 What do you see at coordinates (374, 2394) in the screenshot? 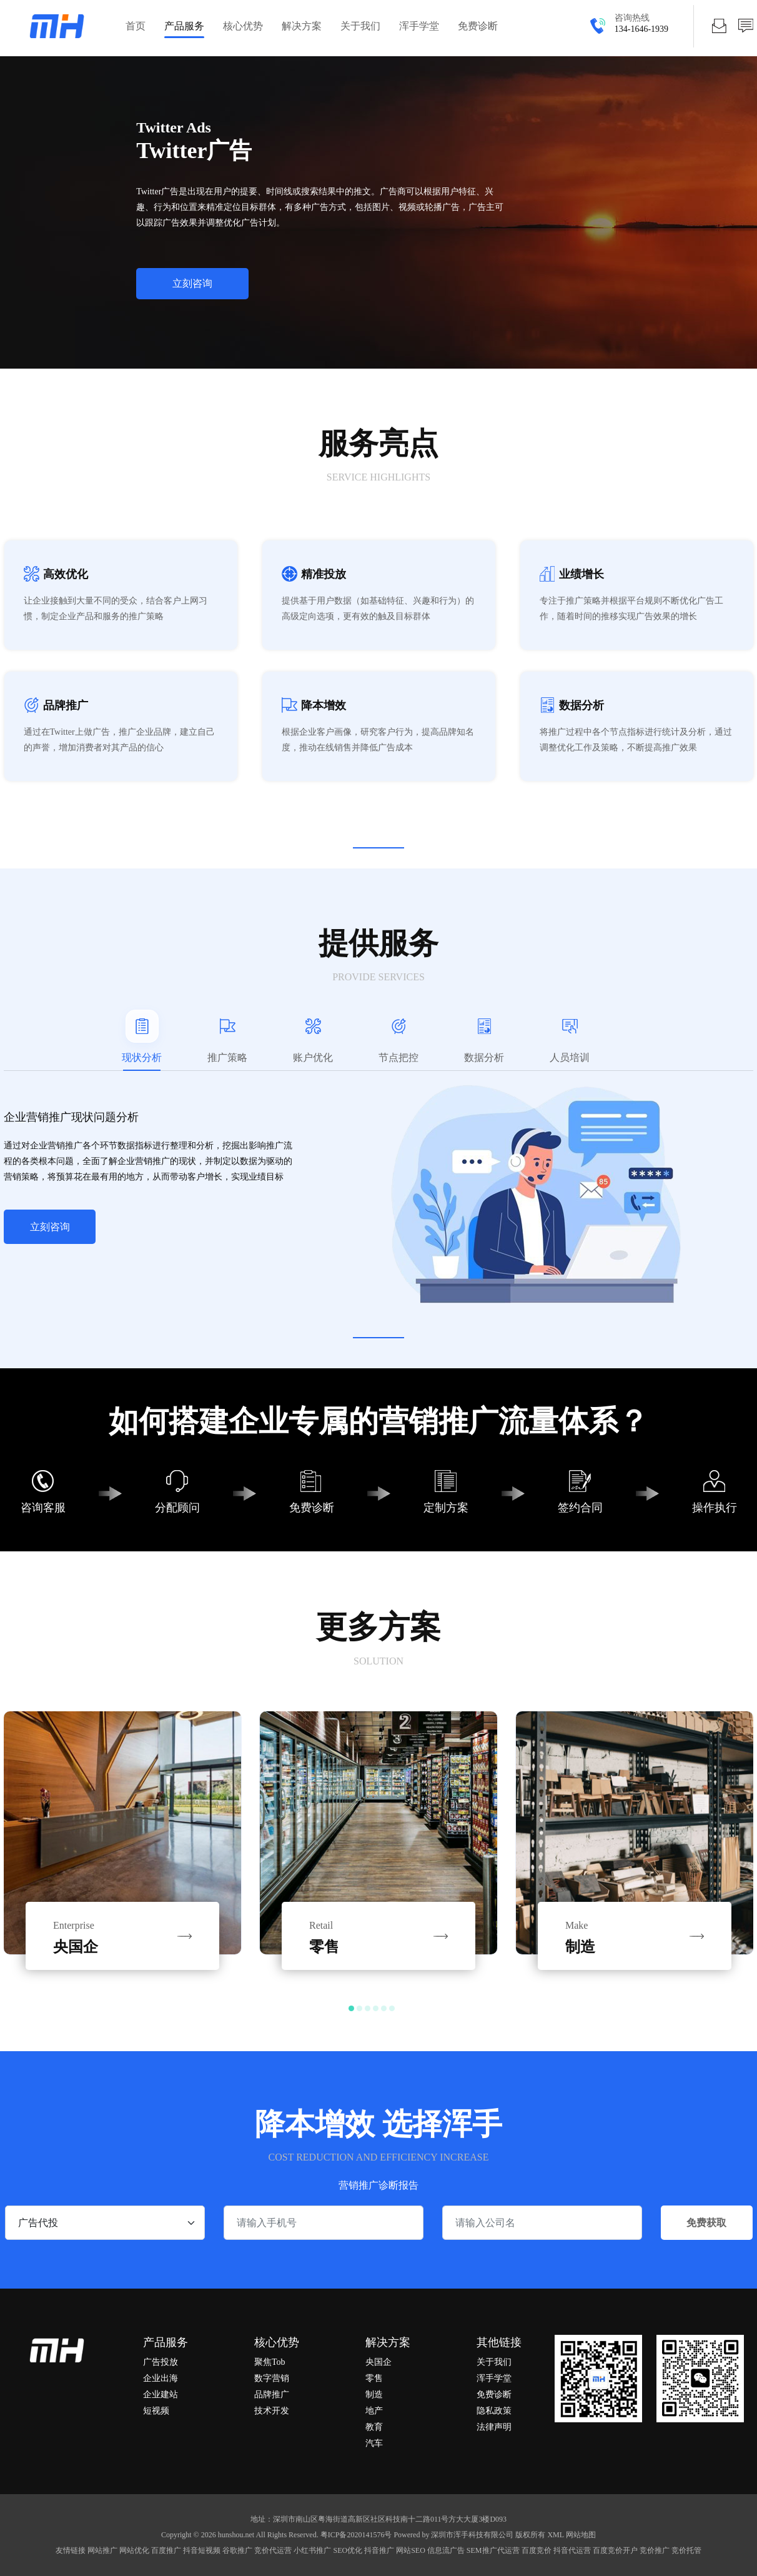
I see `制造` at bounding box center [374, 2394].